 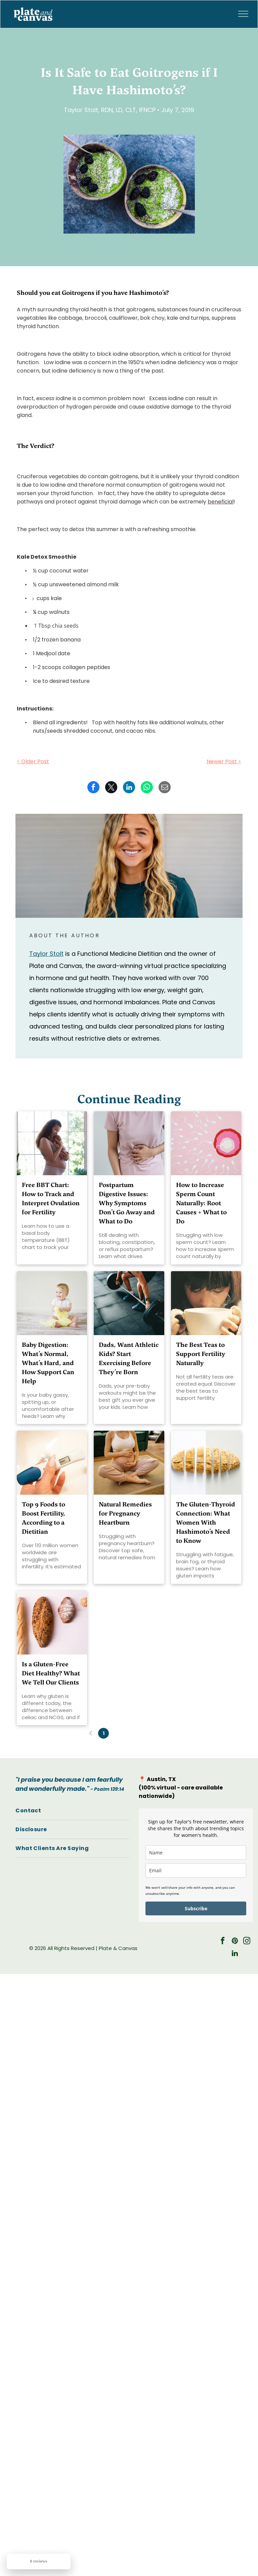 I want to click on [facebook], so click(x=222, y=1942).